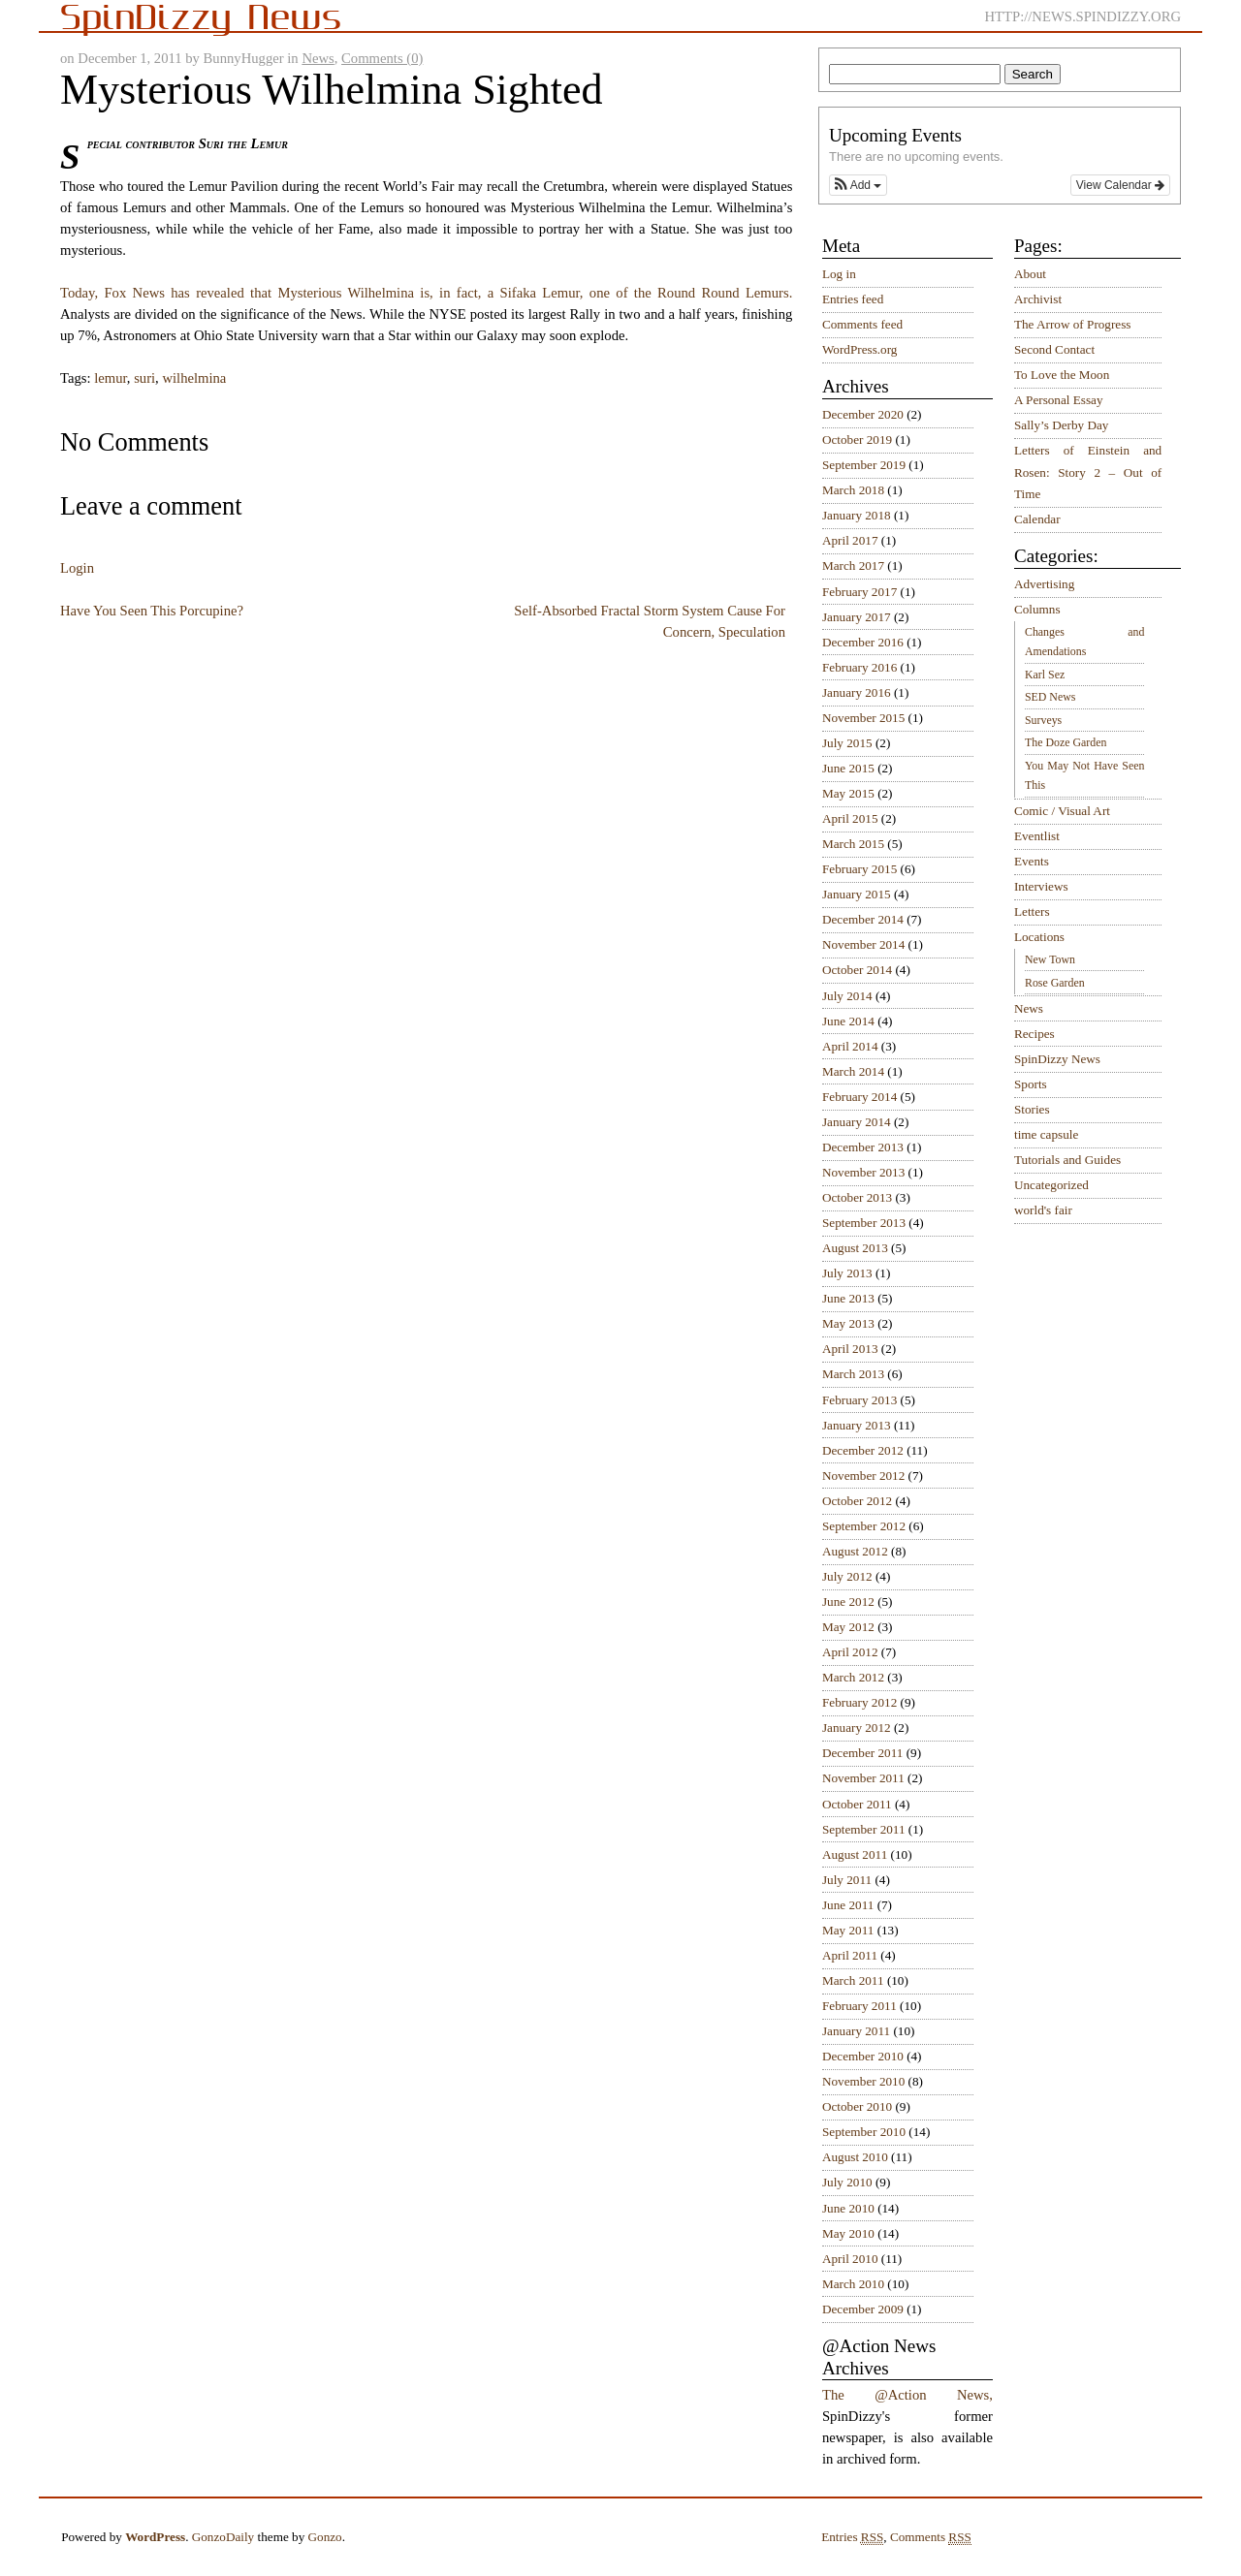  I want to click on world's fair, so click(1043, 1210).